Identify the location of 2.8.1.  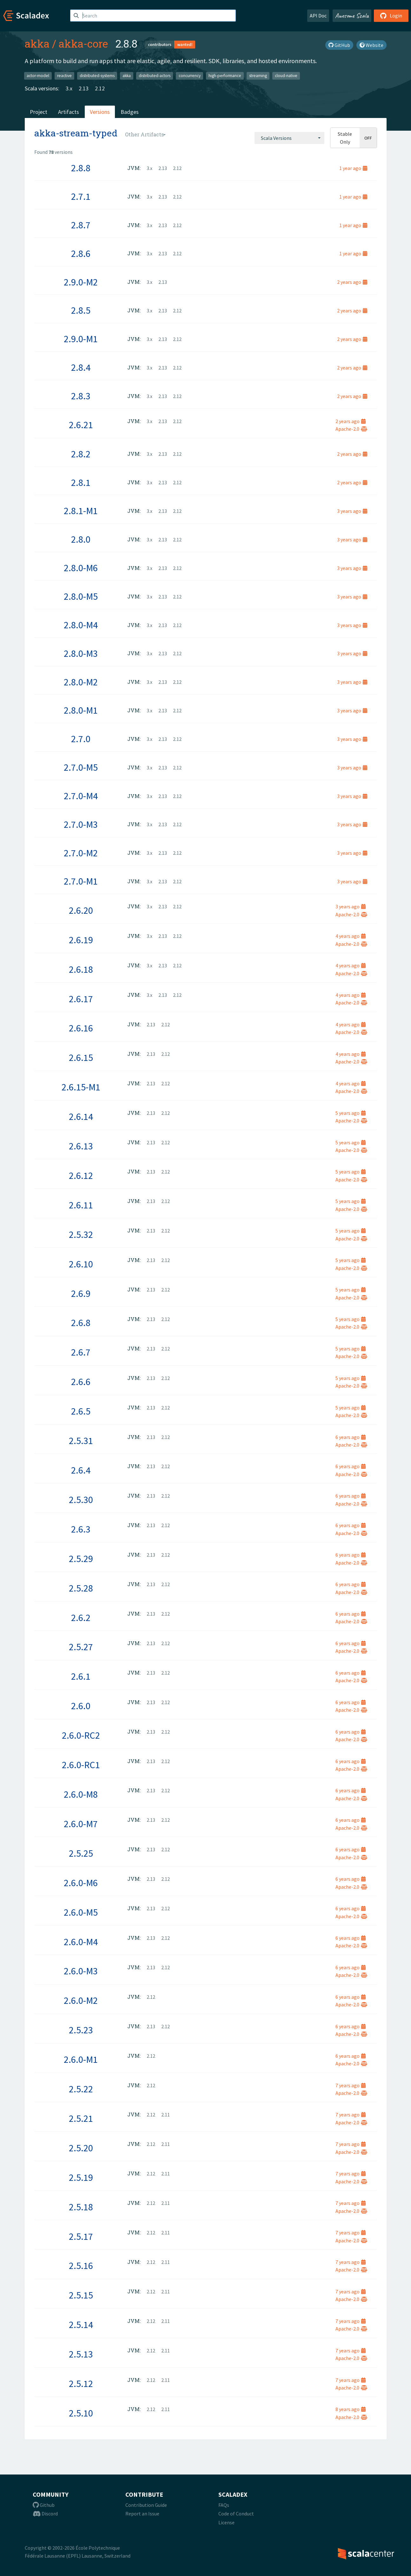
(80, 482).